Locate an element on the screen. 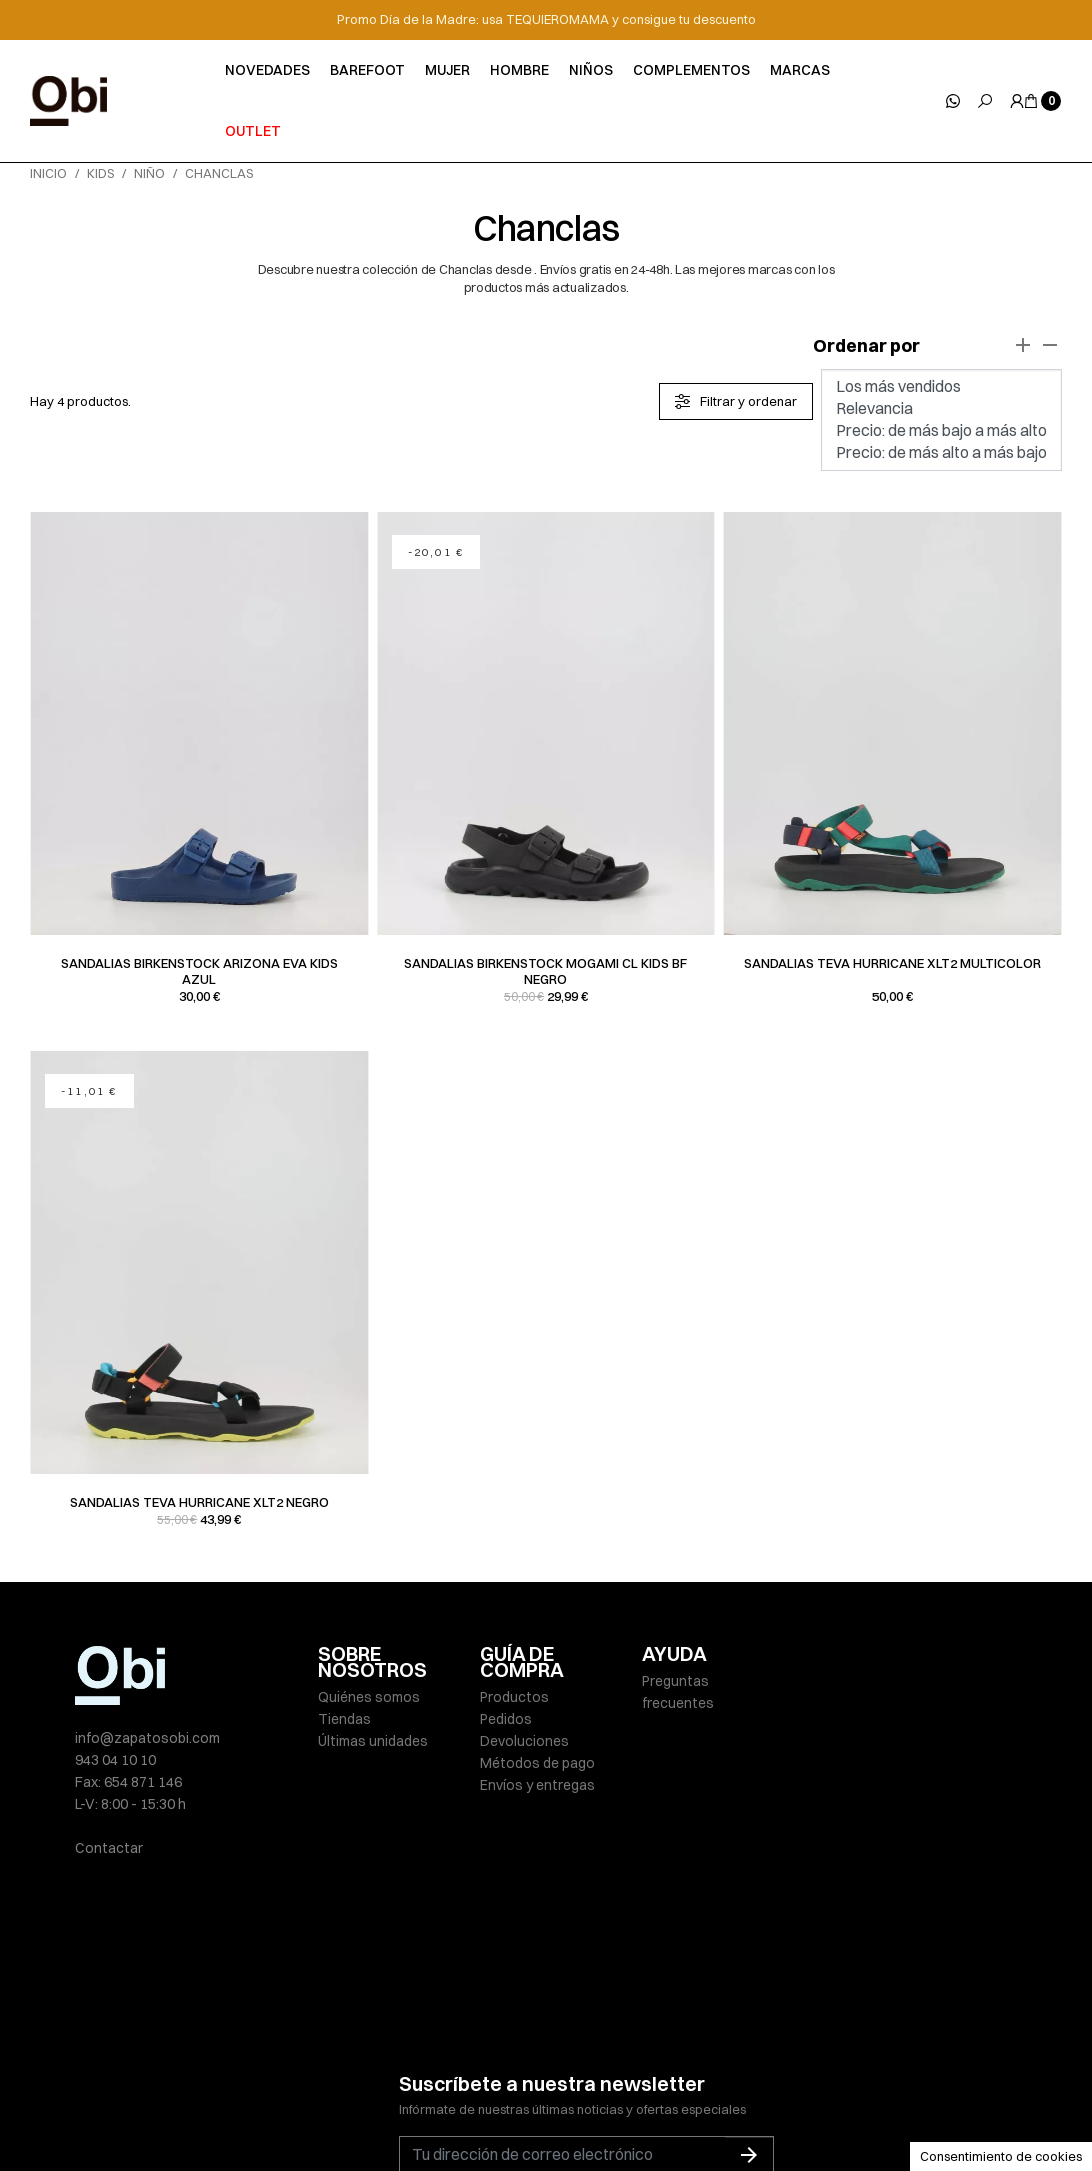 Image resolution: width=1092 pixels, height=2171 pixels. Quiénes somos is located at coordinates (369, 1697).